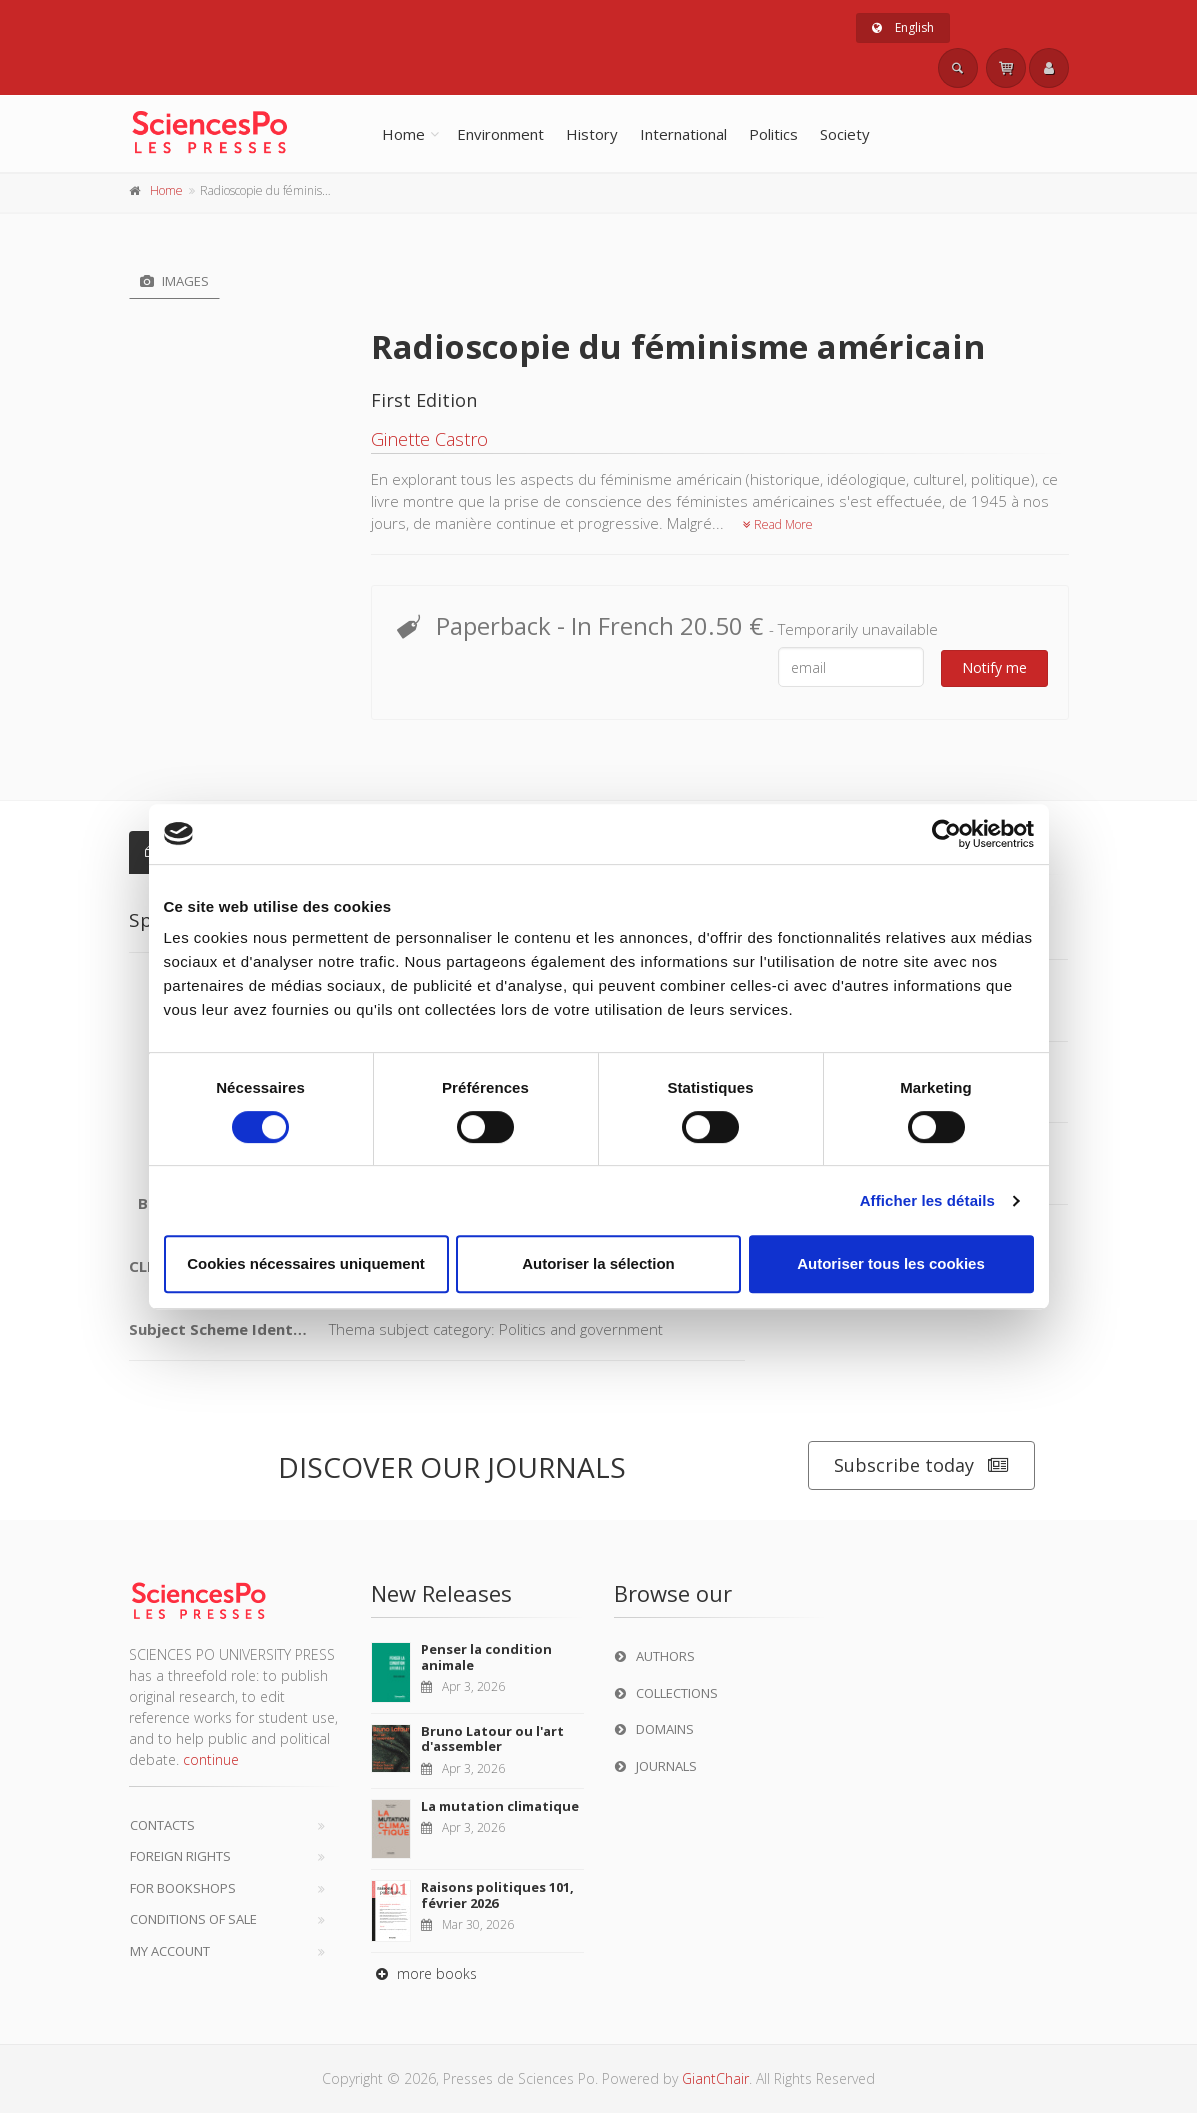  What do you see at coordinates (403, 134) in the screenshot?
I see `Home` at bounding box center [403, 134].